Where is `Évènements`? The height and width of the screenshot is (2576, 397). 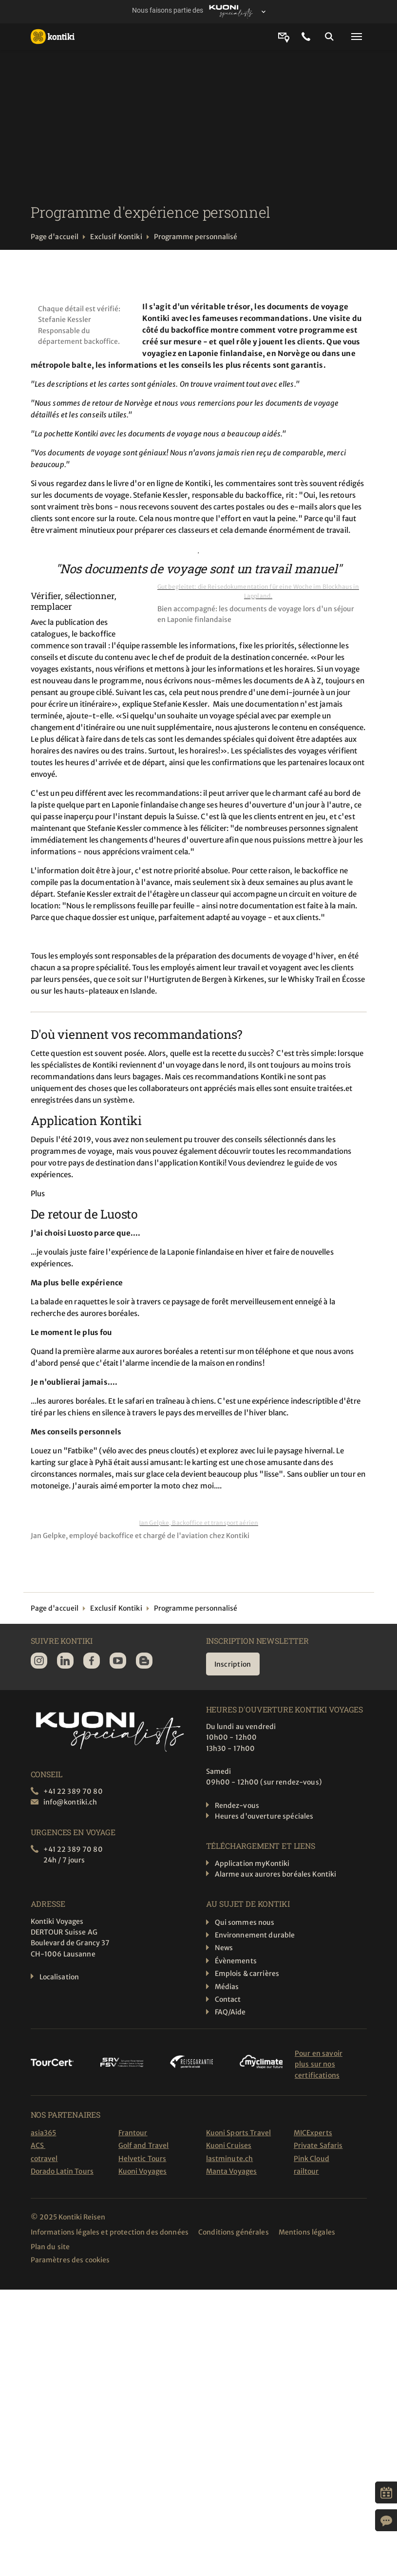
Évènements is located at coordinates (236, 1960).